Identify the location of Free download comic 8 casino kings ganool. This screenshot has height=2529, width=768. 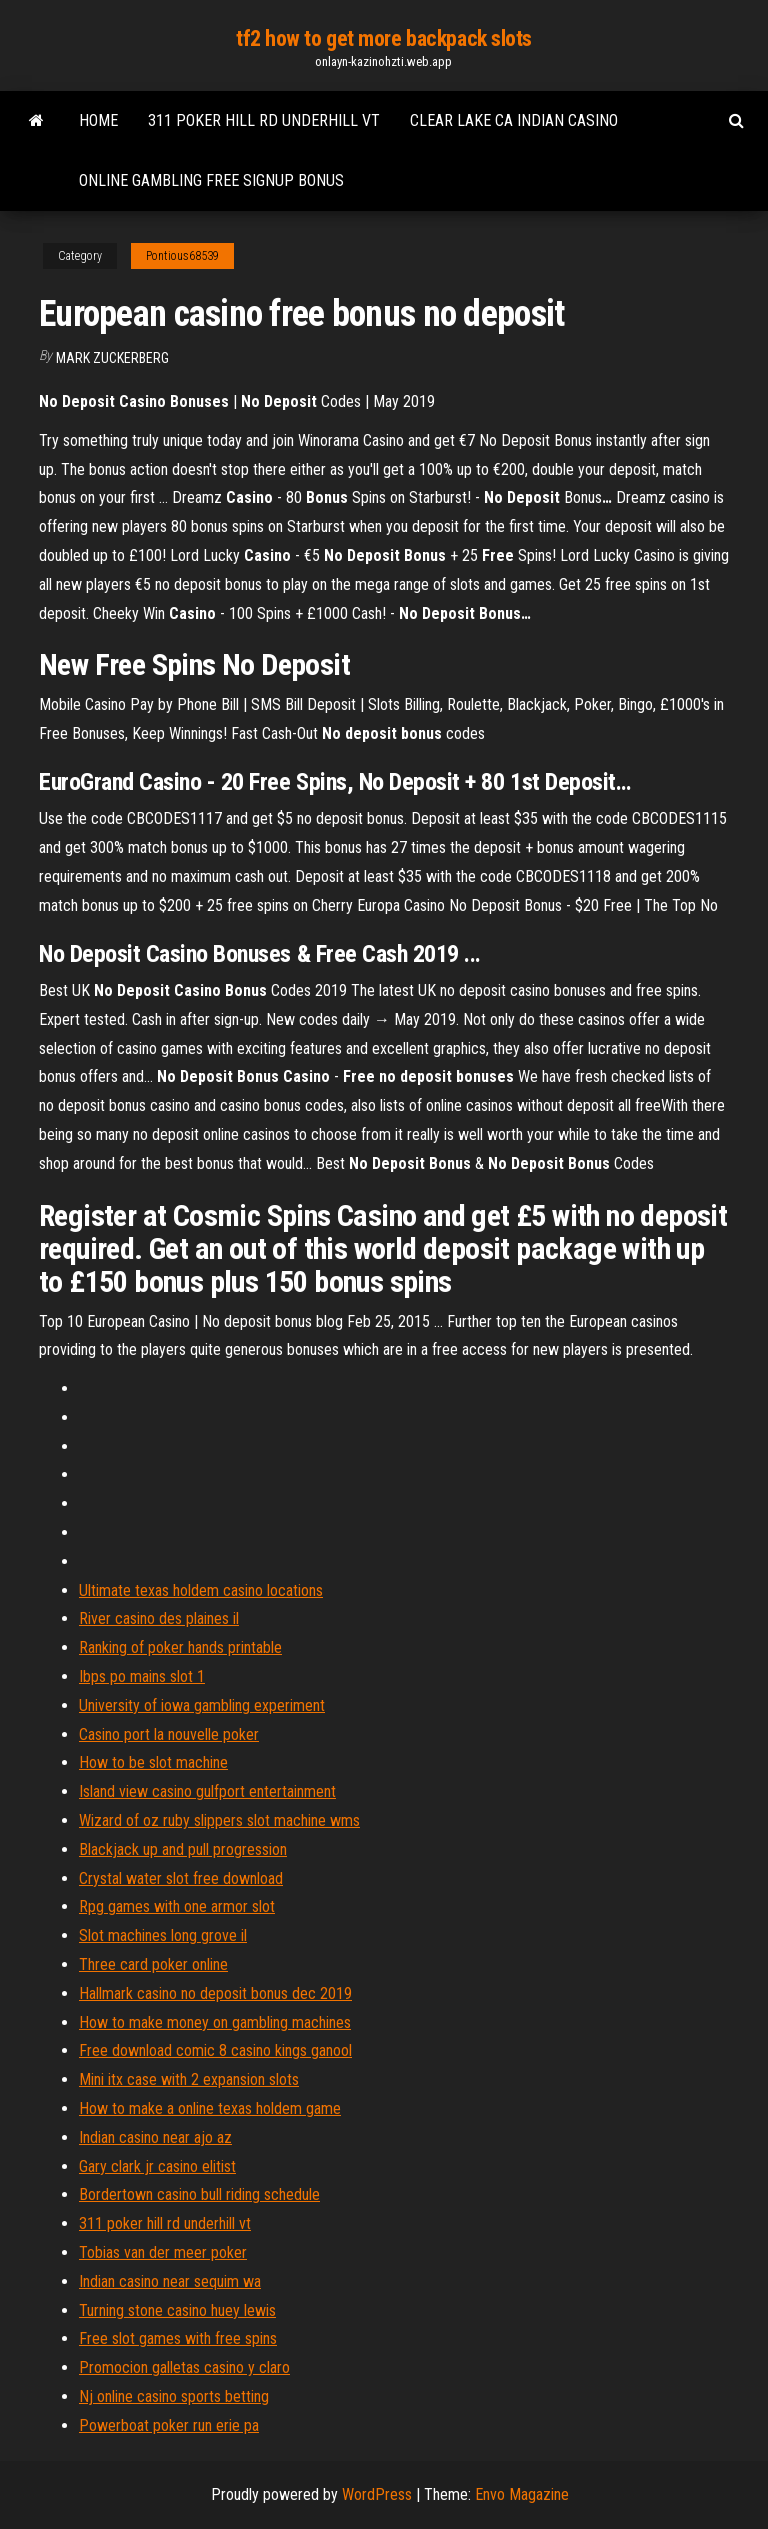
(215, 2050).